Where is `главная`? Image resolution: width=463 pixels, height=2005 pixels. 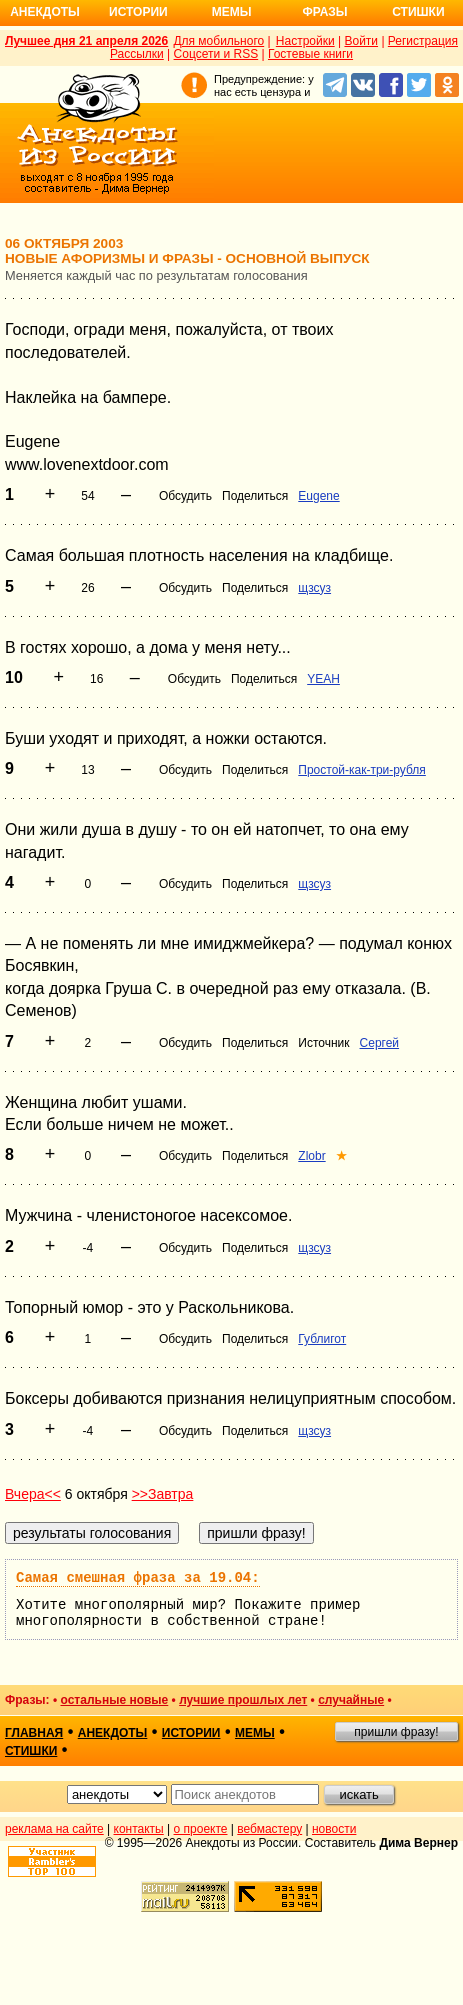
главная is located at coordinates (34, 1733).